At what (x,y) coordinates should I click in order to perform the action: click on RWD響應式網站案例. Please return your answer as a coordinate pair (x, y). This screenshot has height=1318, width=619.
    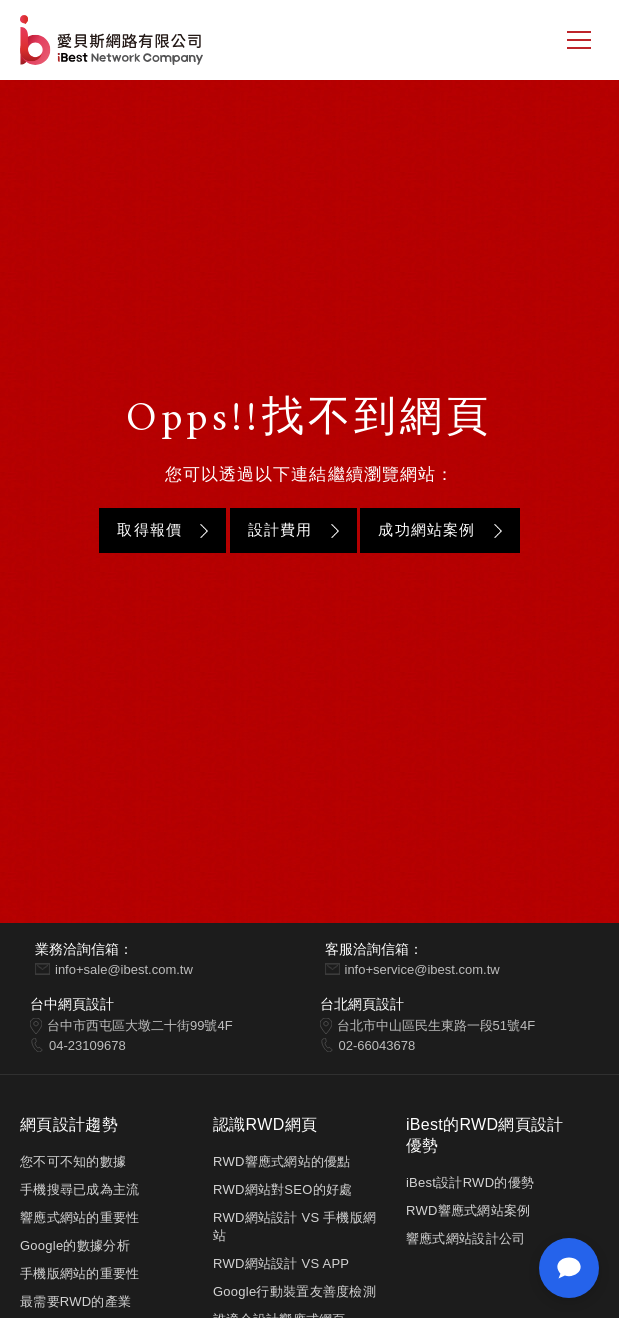
    Looking at the image, I should click on (468, 1210).